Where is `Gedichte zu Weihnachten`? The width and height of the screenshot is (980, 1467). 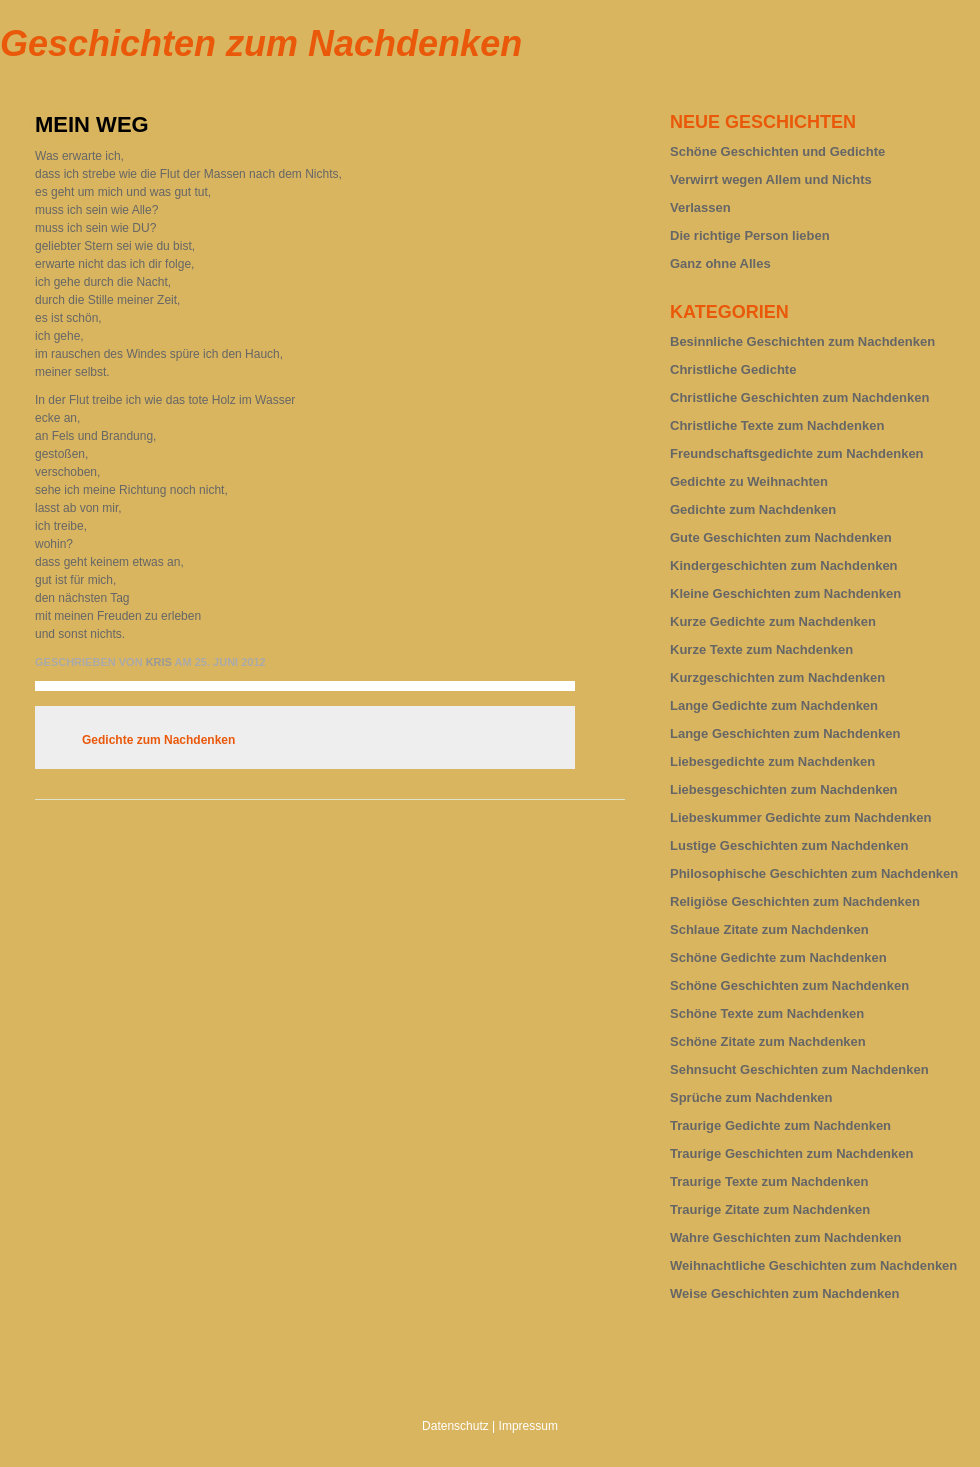 Gedichte zu Weihnachten is located at coordinates (749, 481).